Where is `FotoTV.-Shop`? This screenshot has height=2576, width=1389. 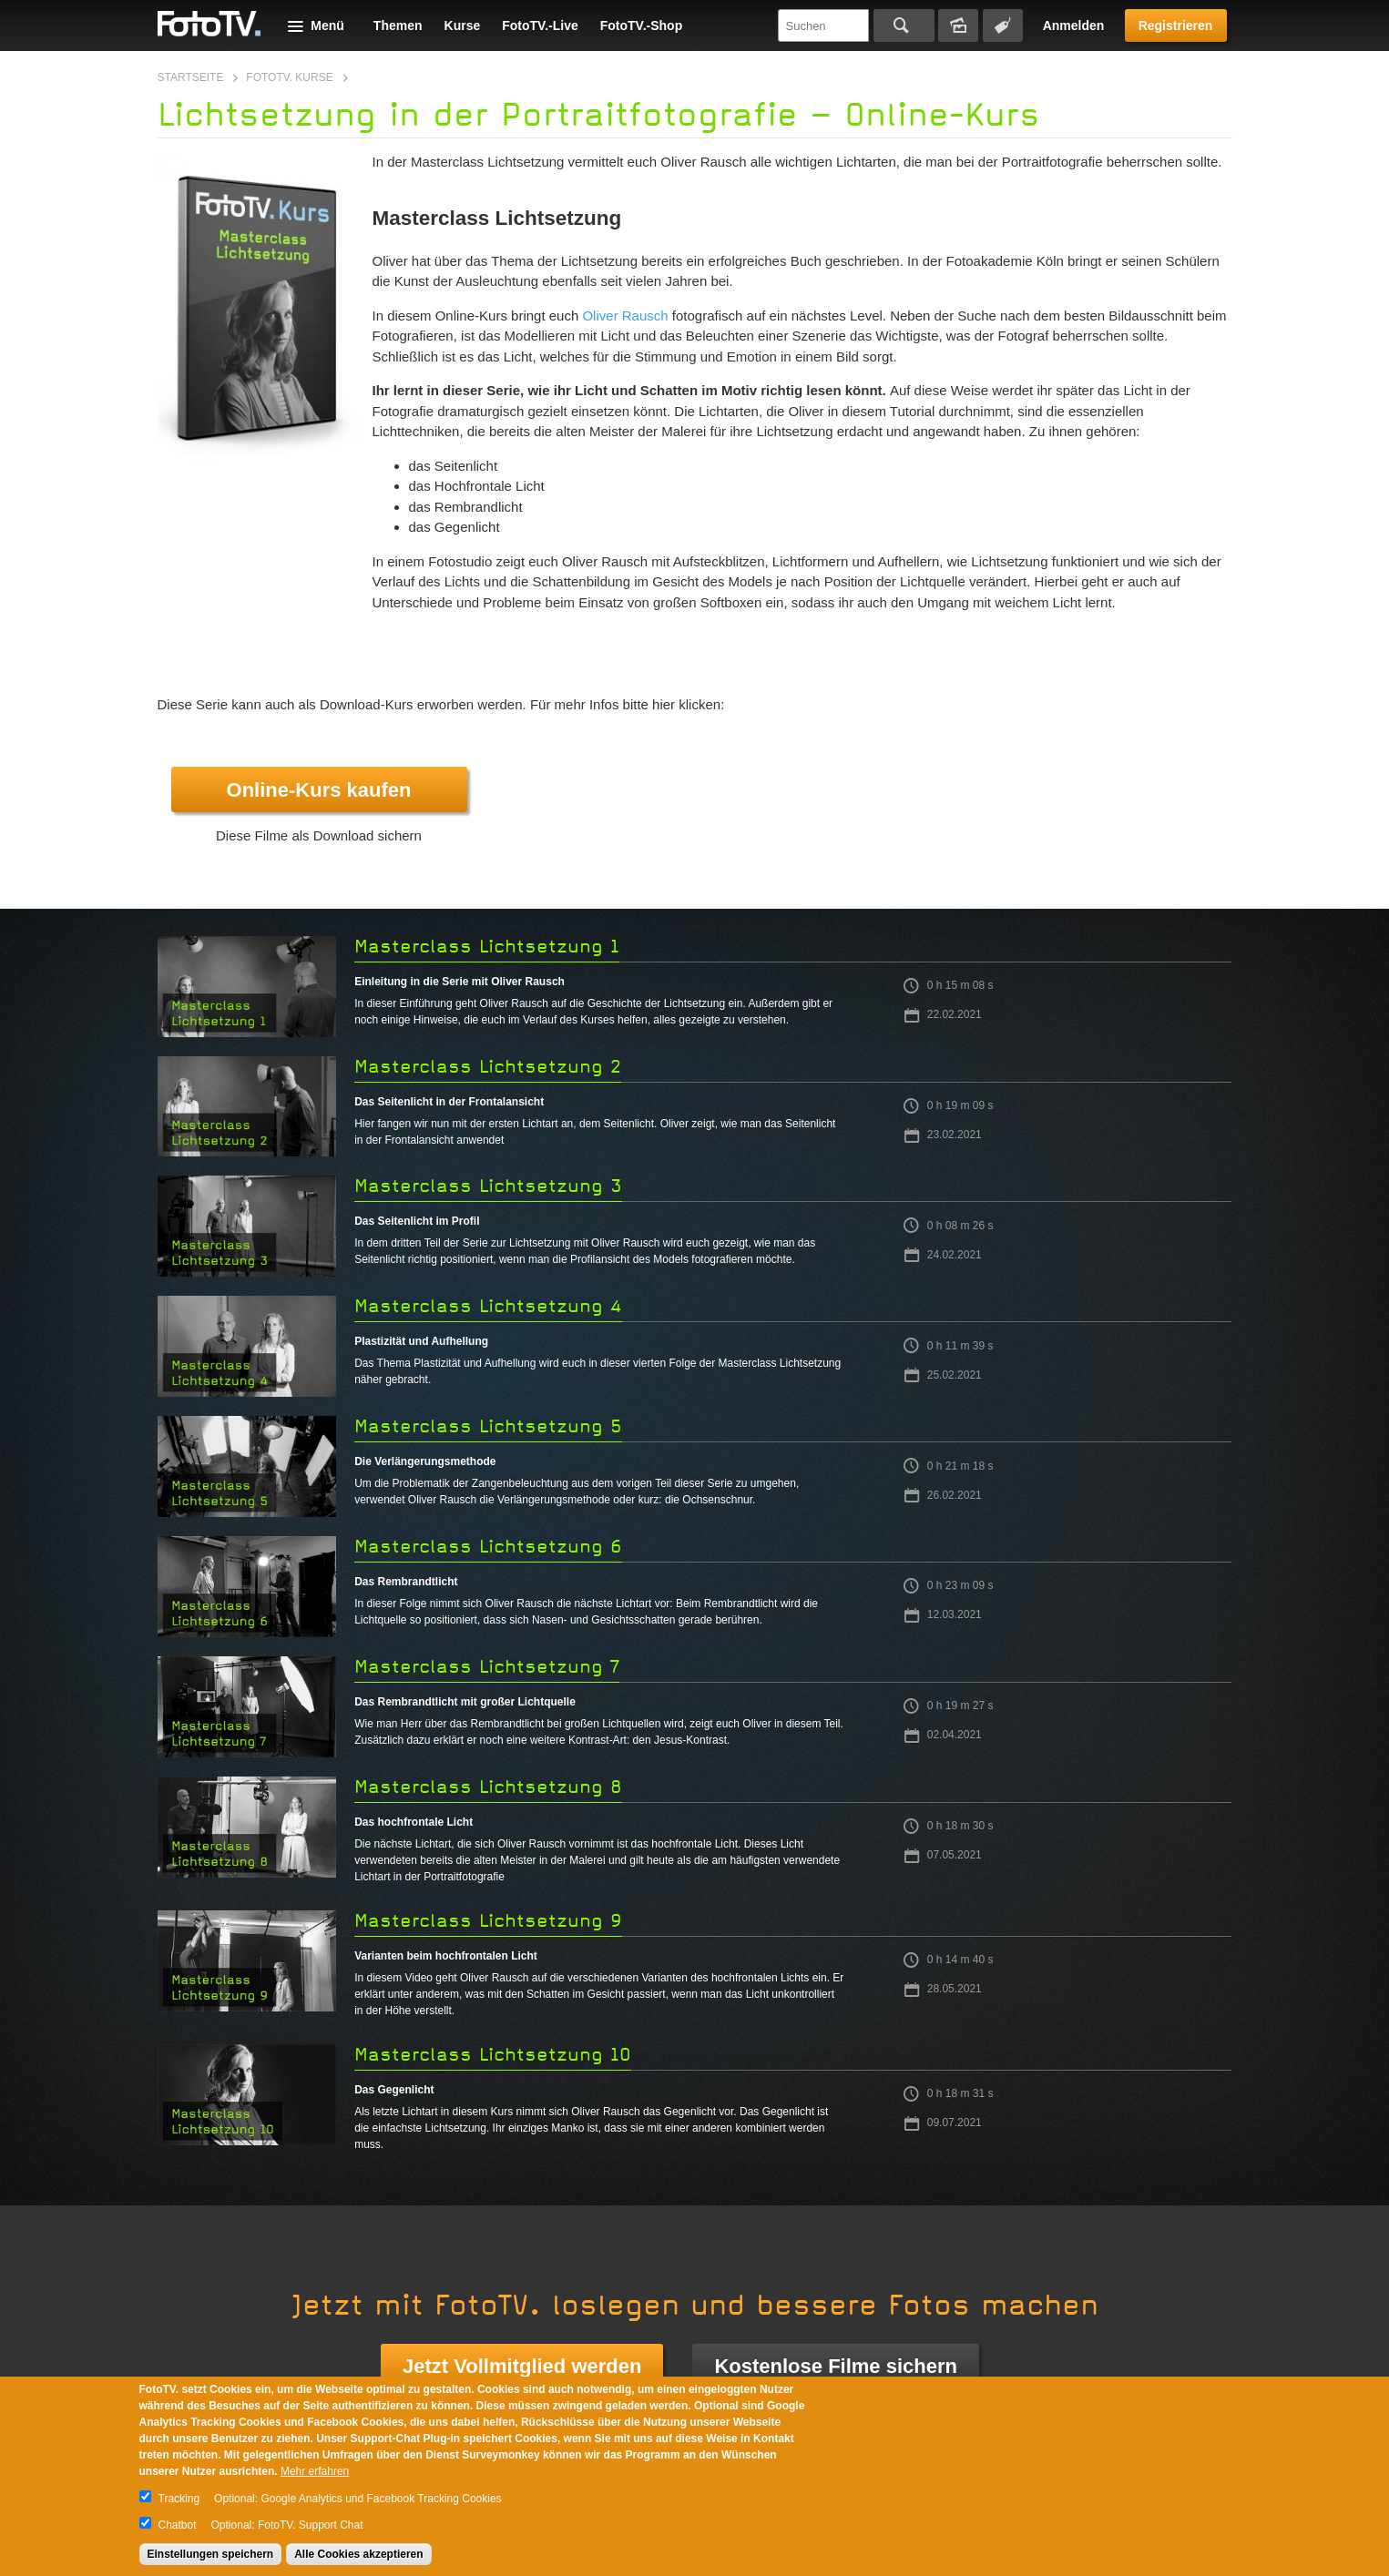
FotoTV.-Shop is located at coordinates (641, 25).